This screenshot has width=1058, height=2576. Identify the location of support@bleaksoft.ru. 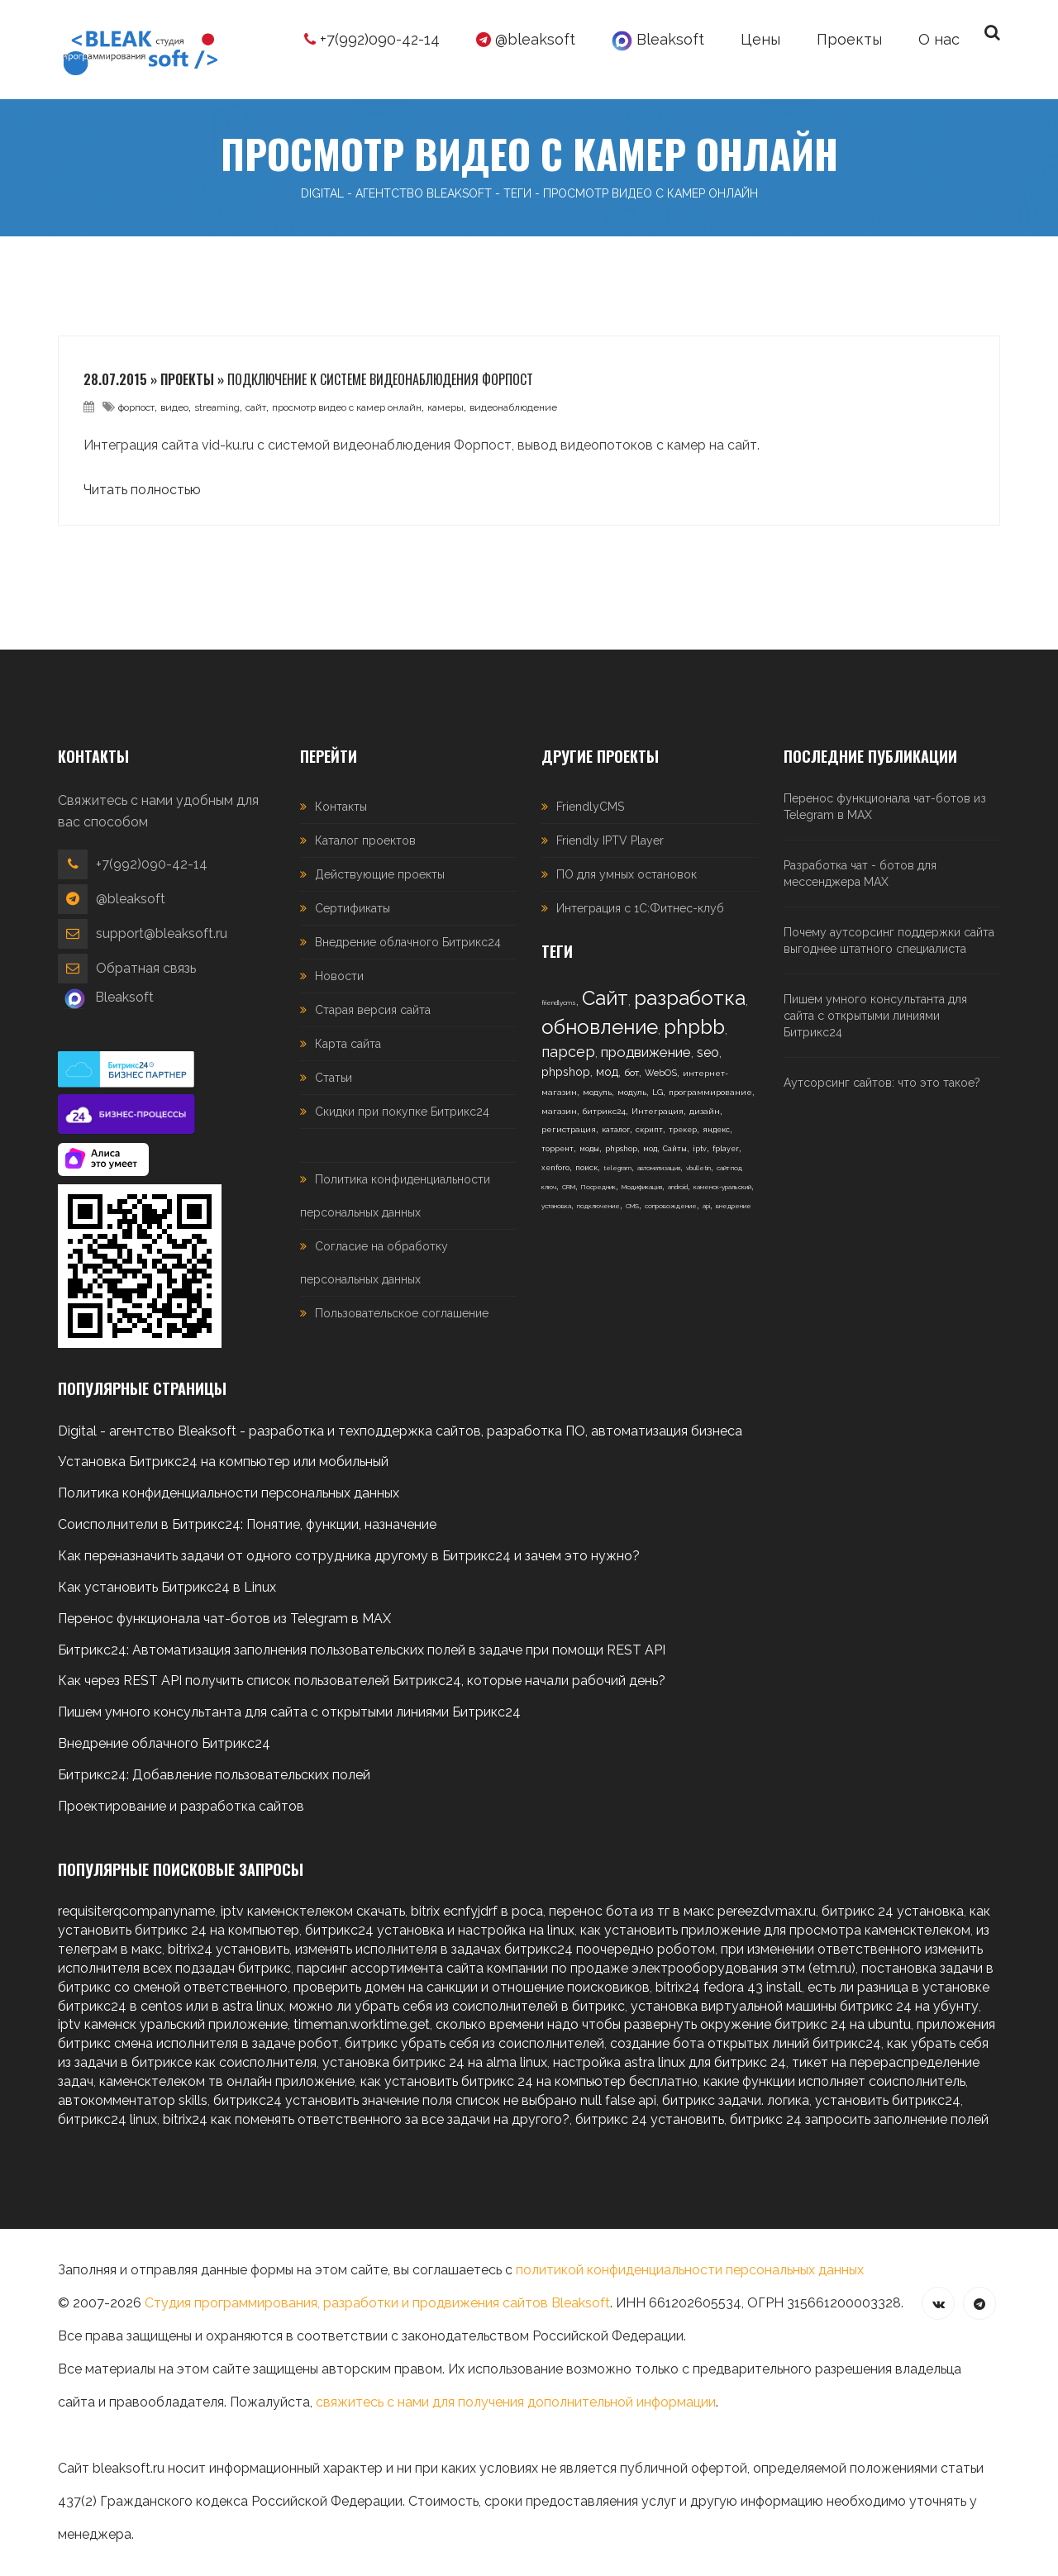
(161, 933).